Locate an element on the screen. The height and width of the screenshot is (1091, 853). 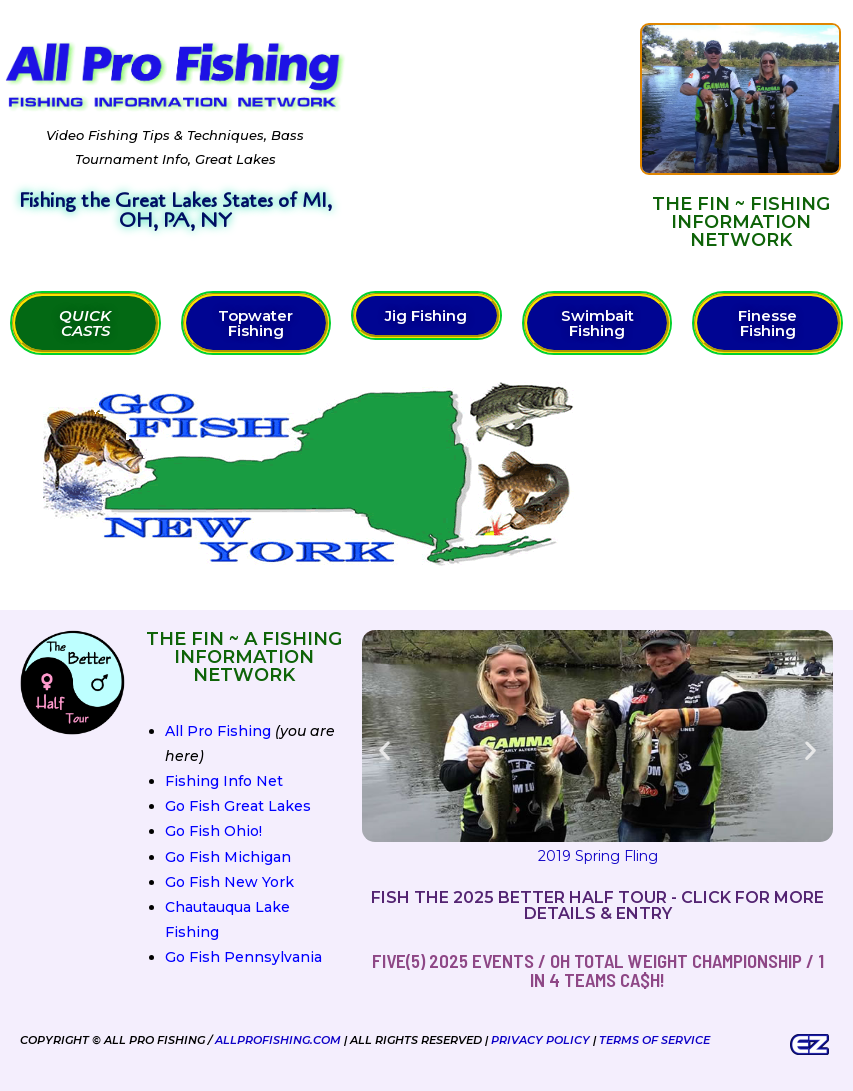
Go Fish Great Lakes is located at coordinates (238, 806).